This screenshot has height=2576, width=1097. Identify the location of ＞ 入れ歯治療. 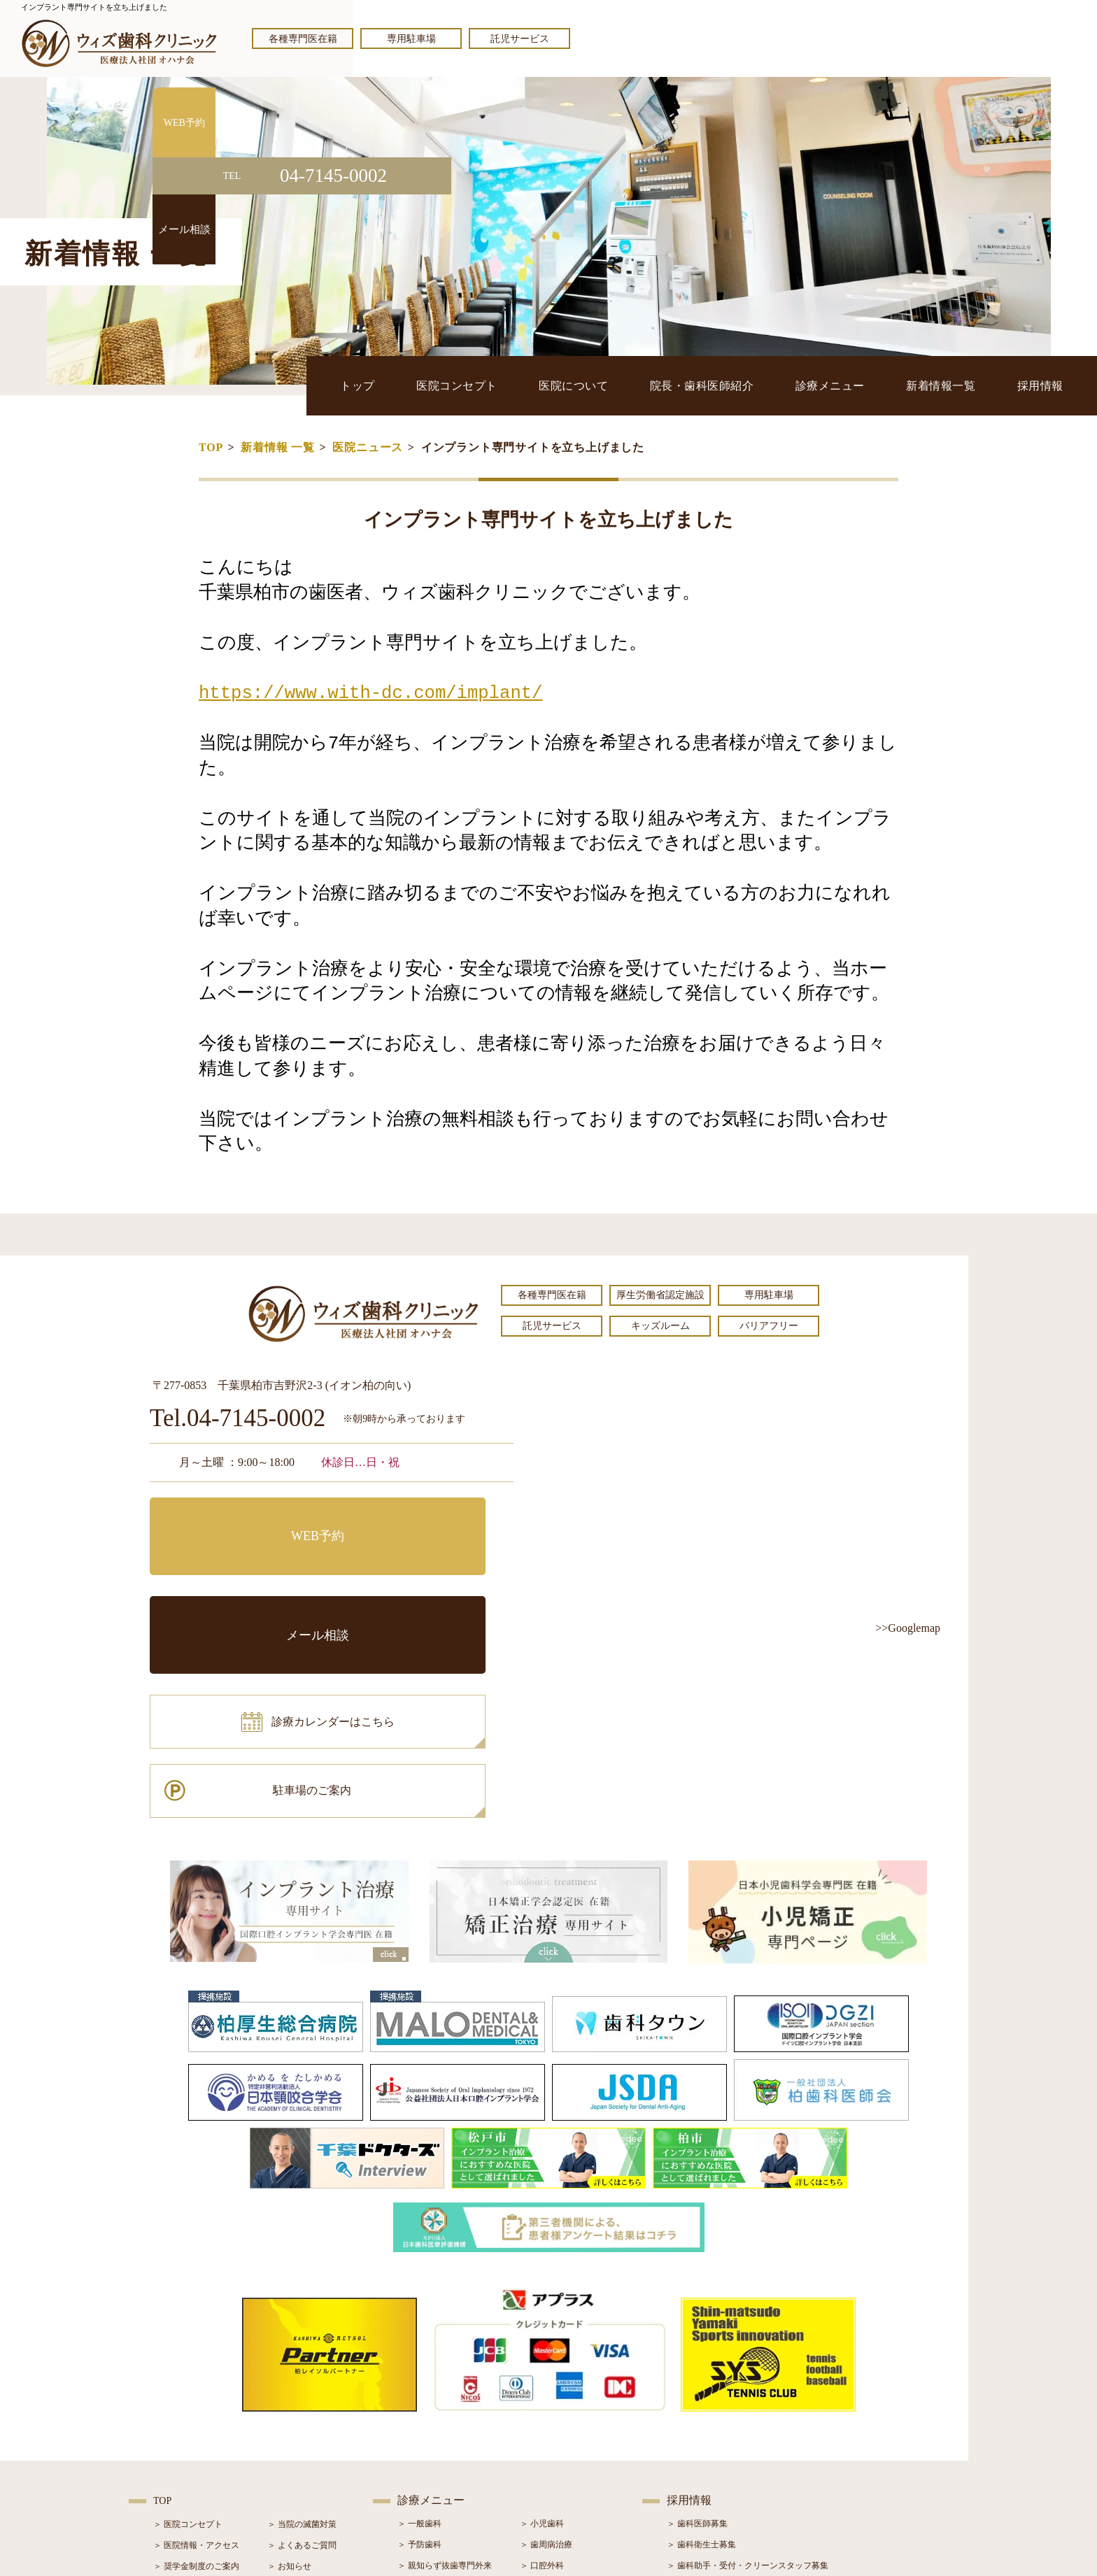
(423, 2435).